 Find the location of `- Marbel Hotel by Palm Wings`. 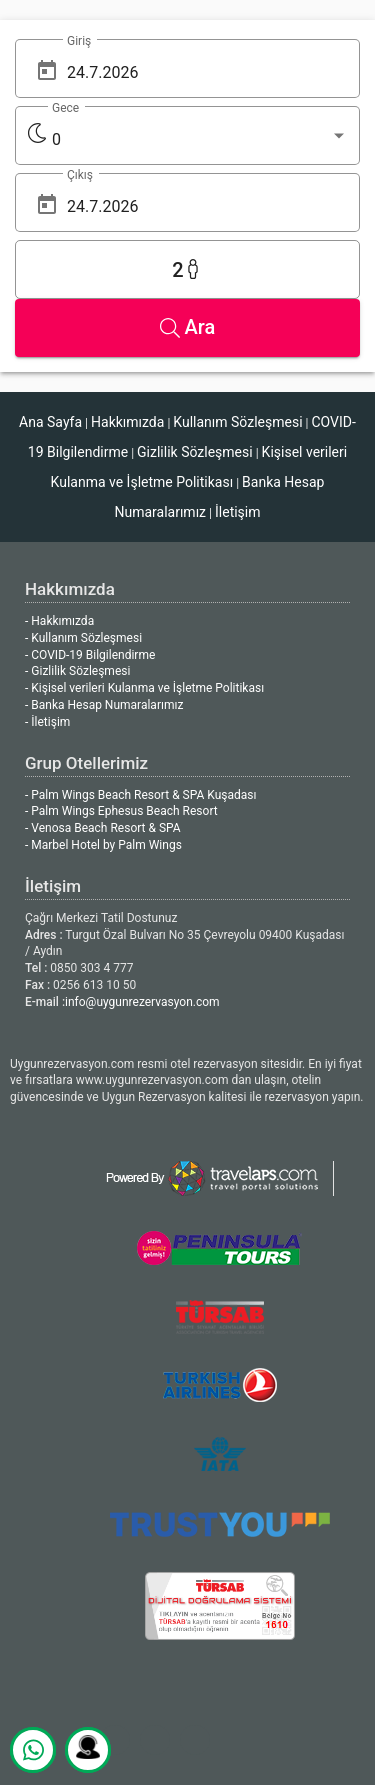

- Marbel Hotel by Palm Wings is located at coordinates (103, 845).